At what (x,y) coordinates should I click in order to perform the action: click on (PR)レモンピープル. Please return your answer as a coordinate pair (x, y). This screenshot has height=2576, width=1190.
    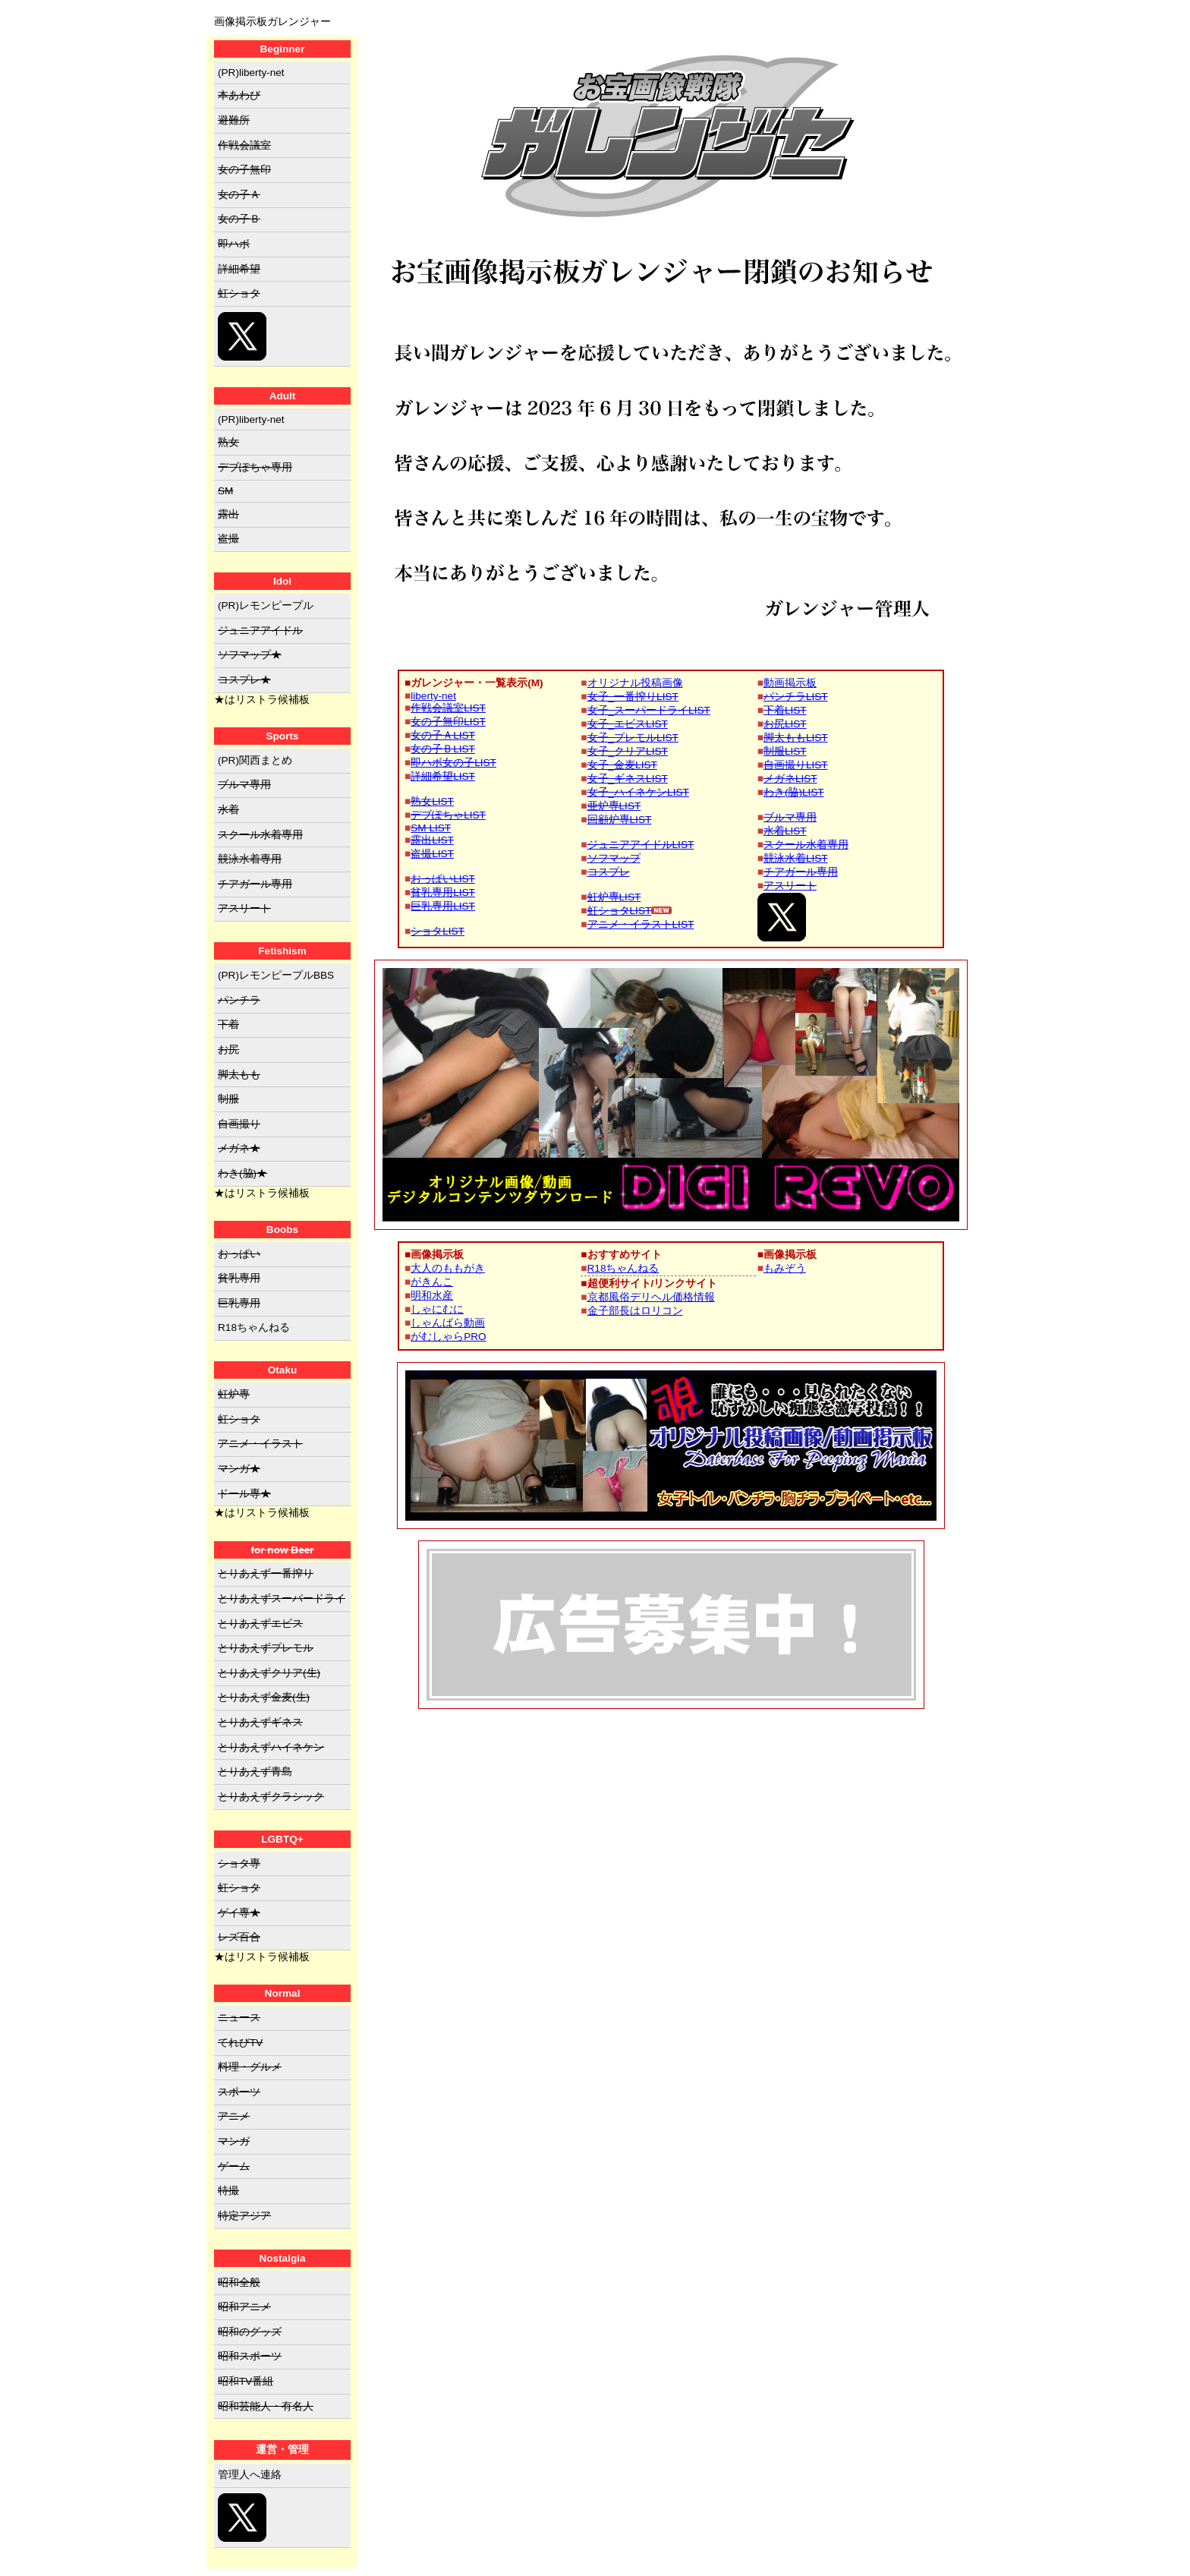
    Looking at the image, I should click on (265, 605).